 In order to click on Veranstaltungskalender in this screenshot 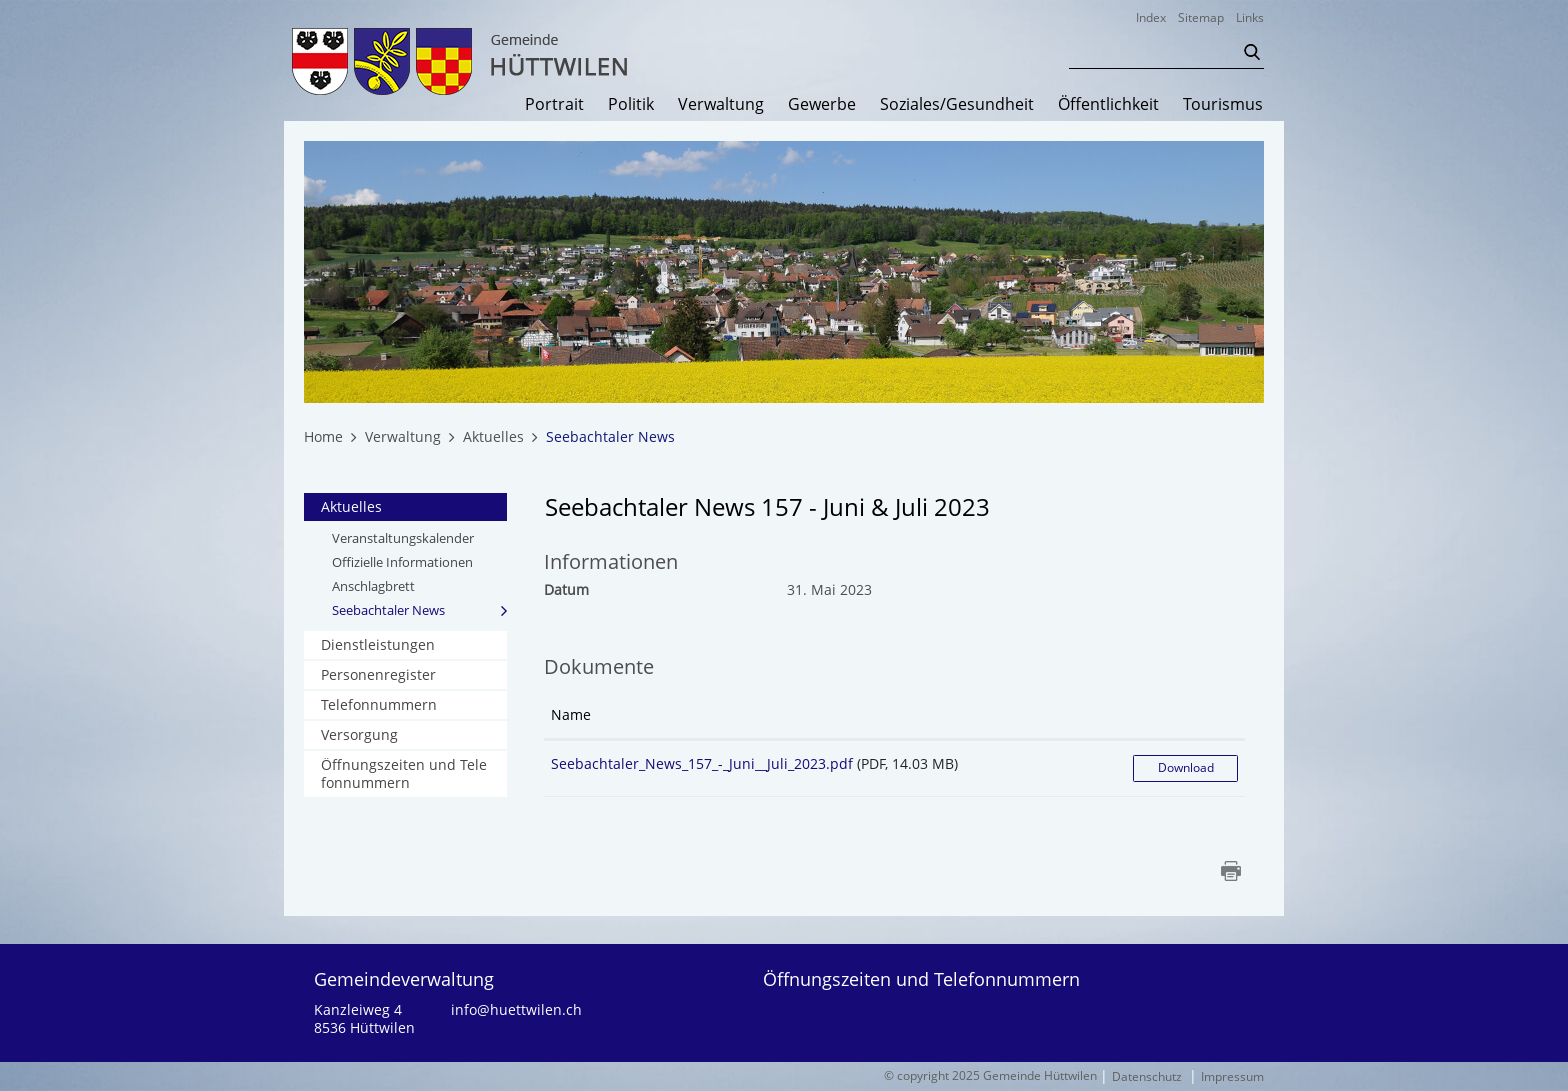, I will do `click(403, 538)`.